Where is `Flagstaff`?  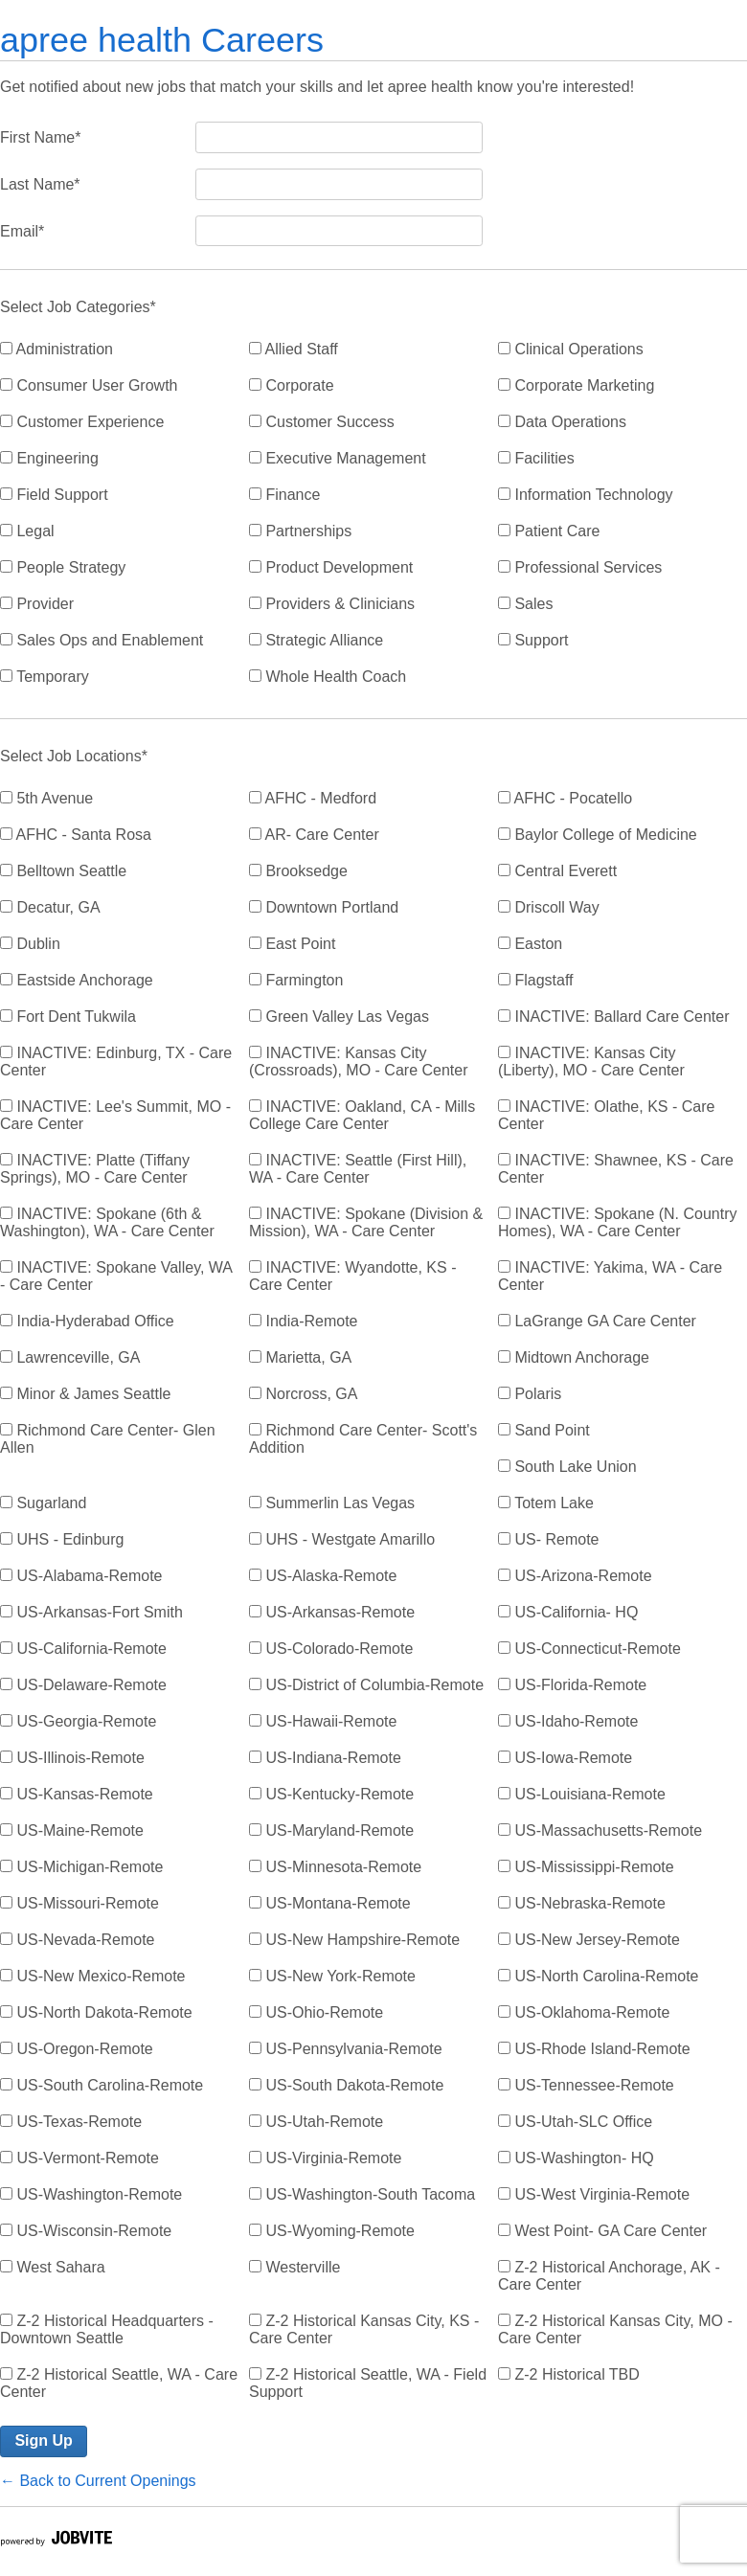 Flagstaff is located at coordinates (536, 980).